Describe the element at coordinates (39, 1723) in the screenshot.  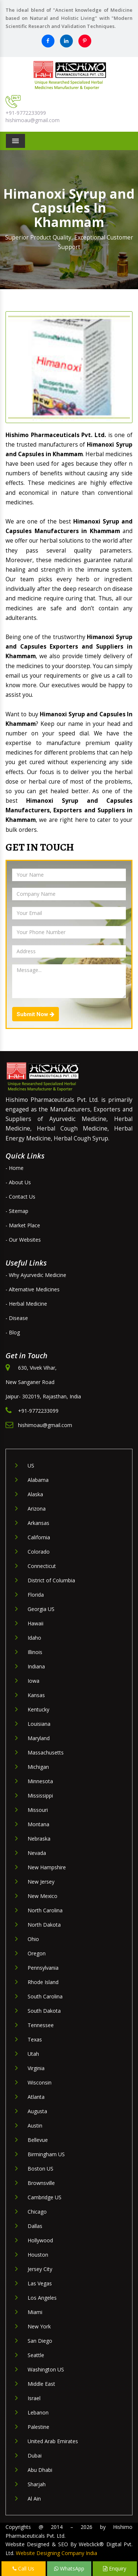
I see `Louisiana` at that location.